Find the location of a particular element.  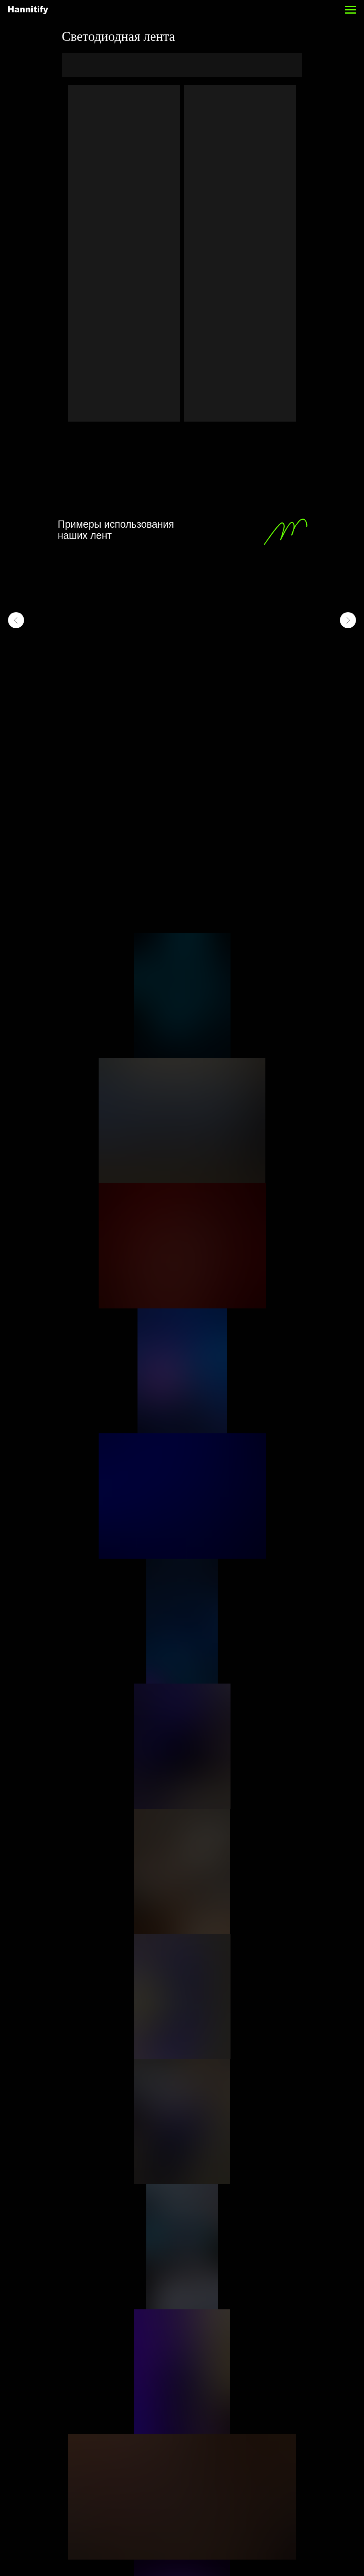

[Перейти к слайду 7] is located at coordinates (171, 694).